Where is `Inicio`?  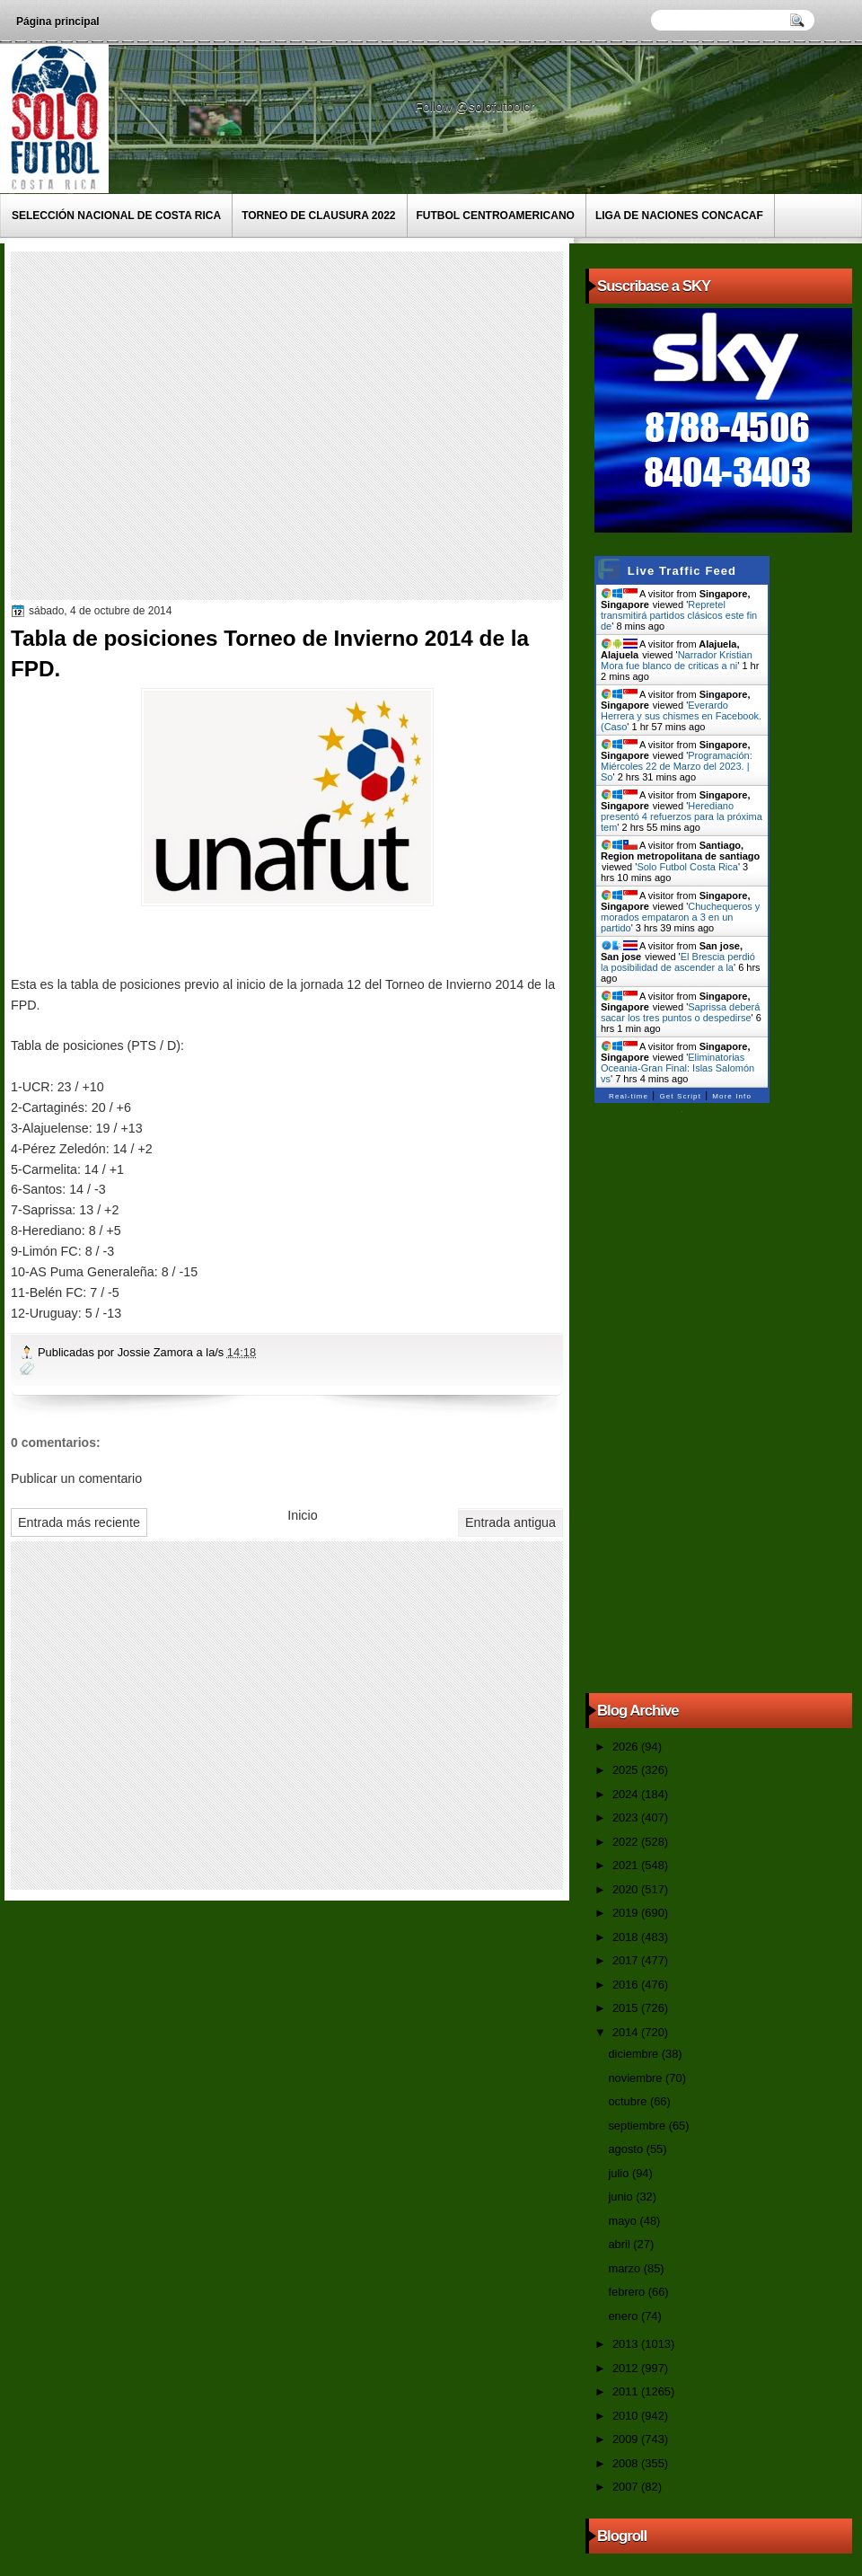 Inicio is located at coordinates (302, 1515).